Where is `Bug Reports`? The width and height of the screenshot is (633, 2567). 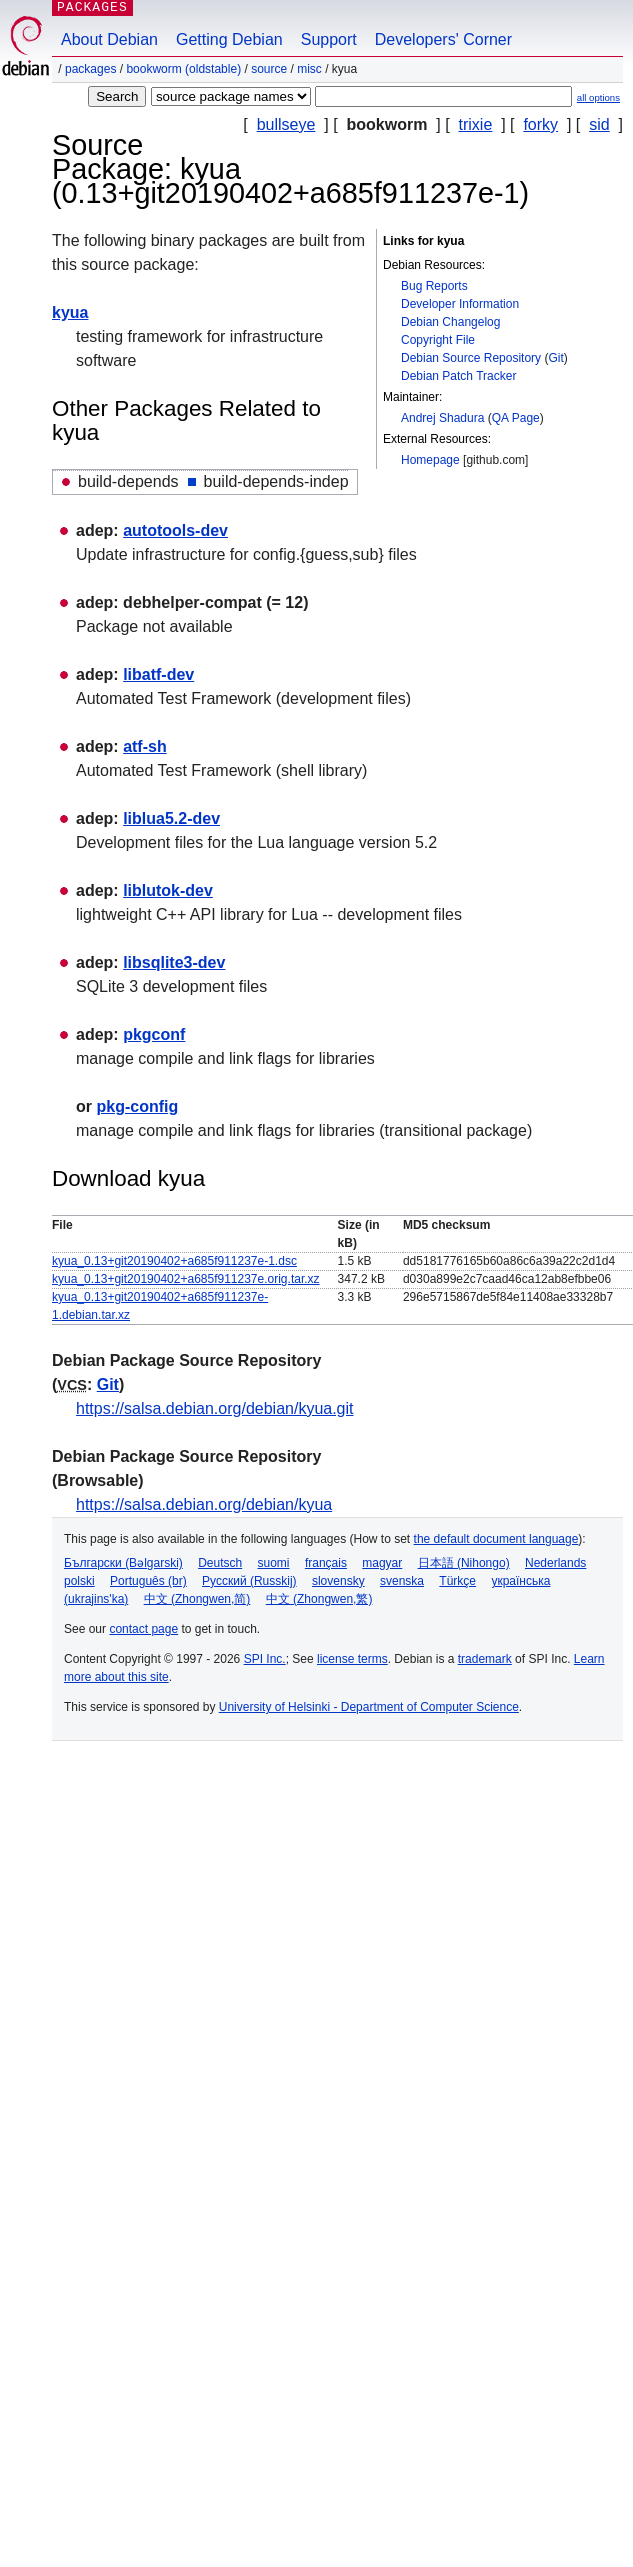
Bug Reports is located at coordinates (434, 286).